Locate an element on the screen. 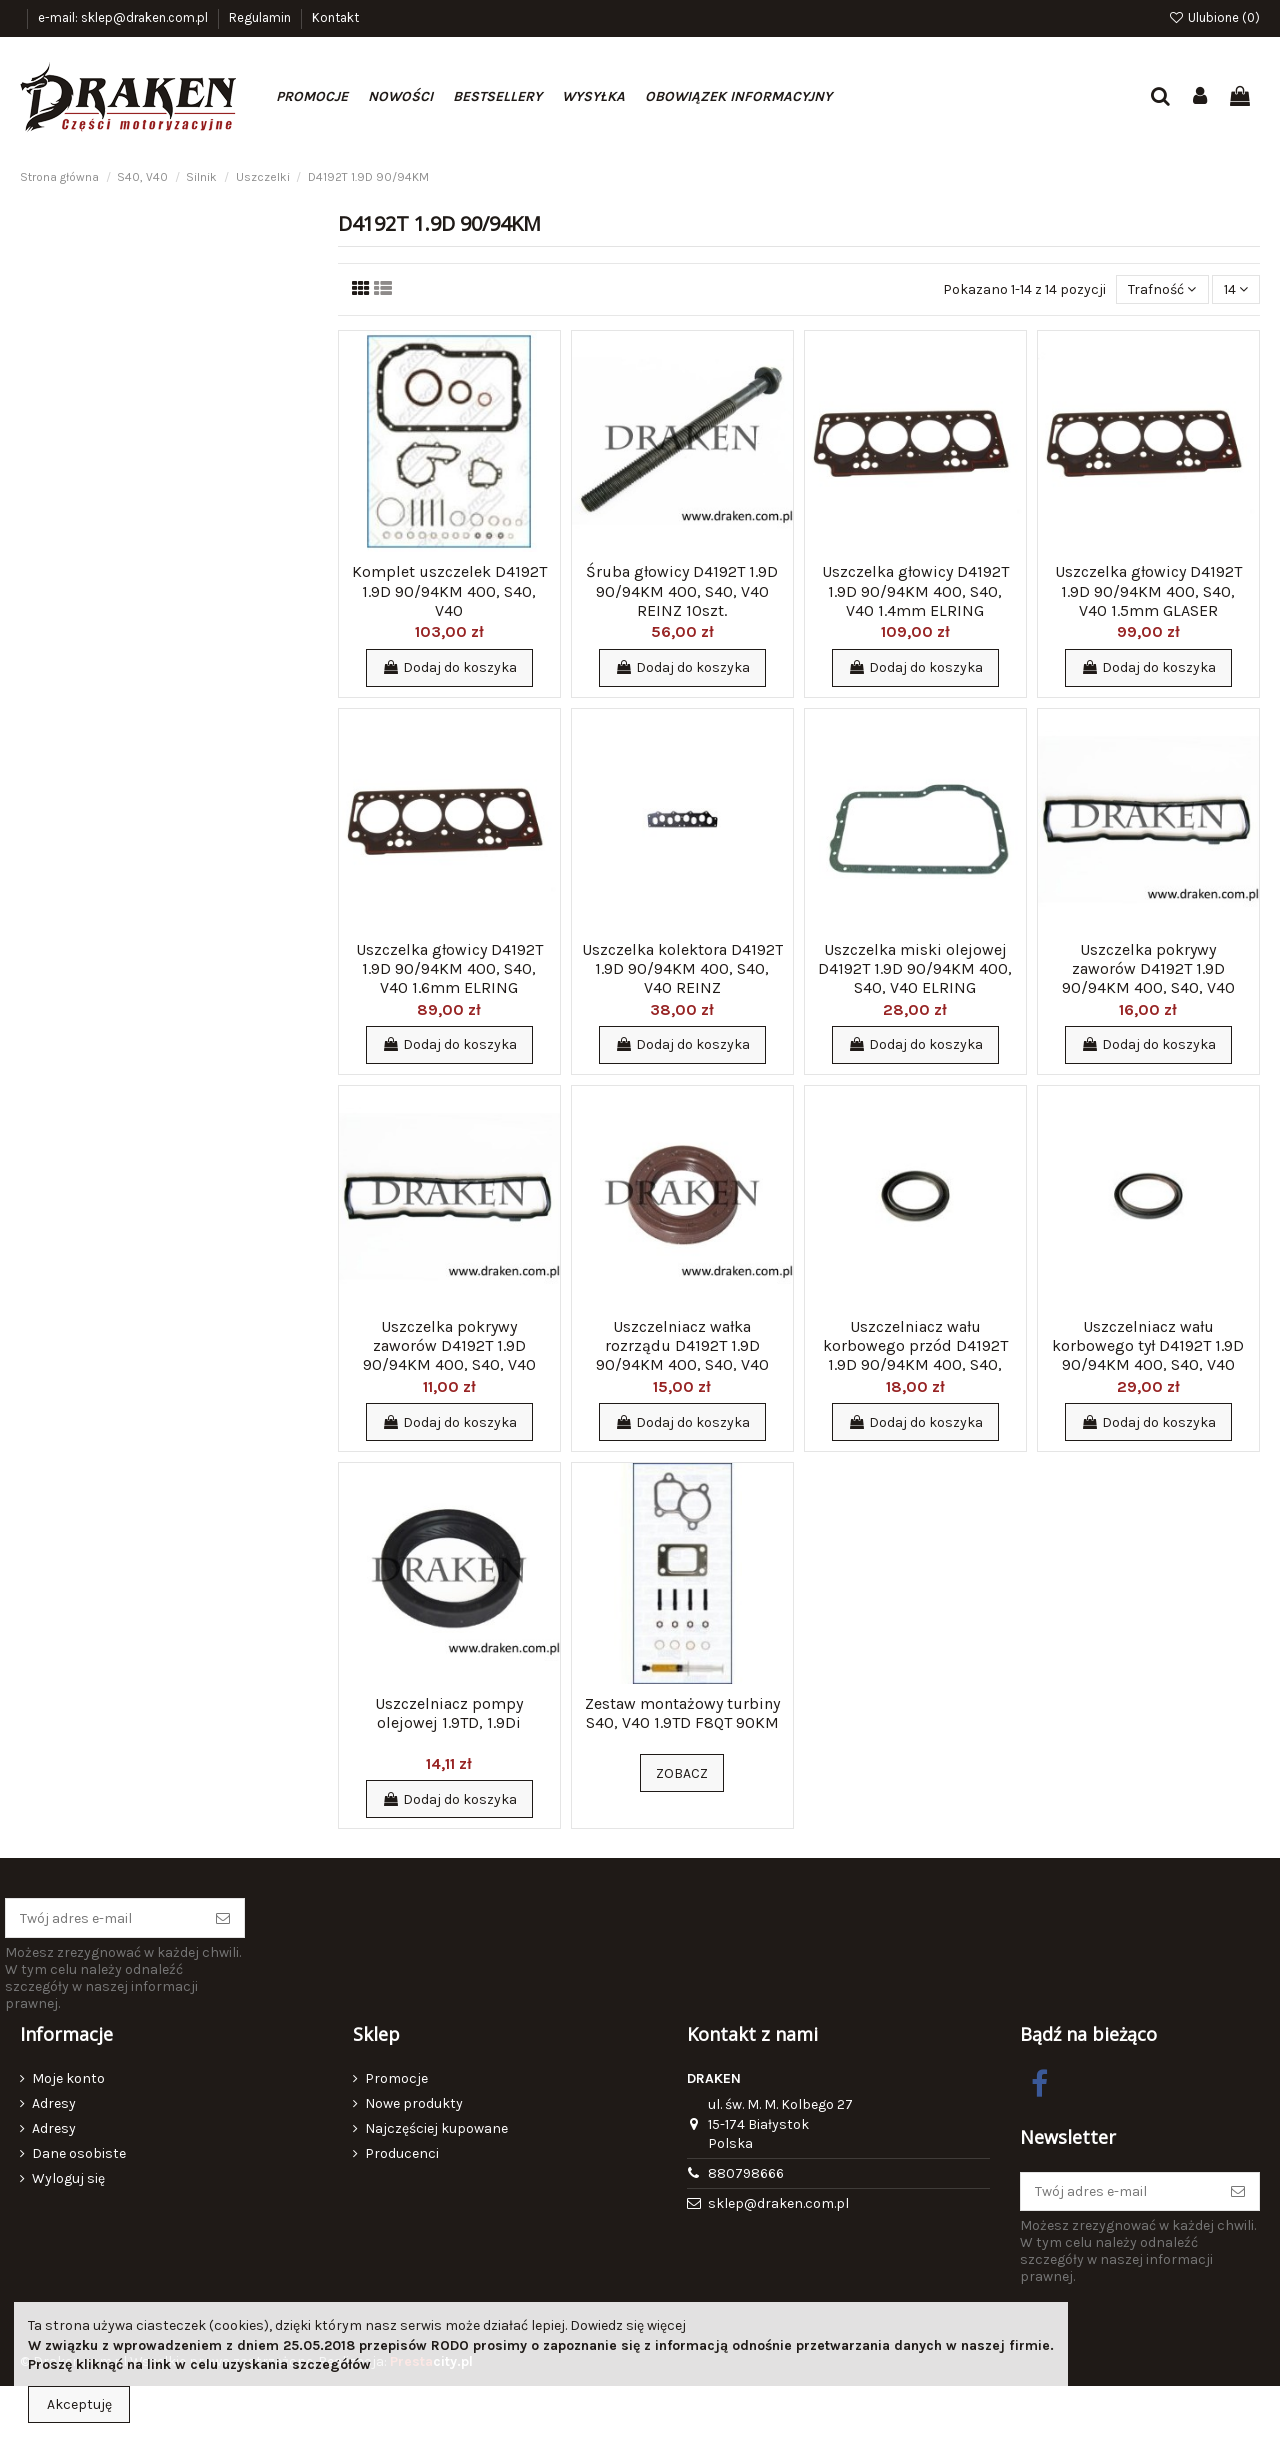 The image size is (1280, 2451). Ulubione () is located at coordinates (1214, 17).